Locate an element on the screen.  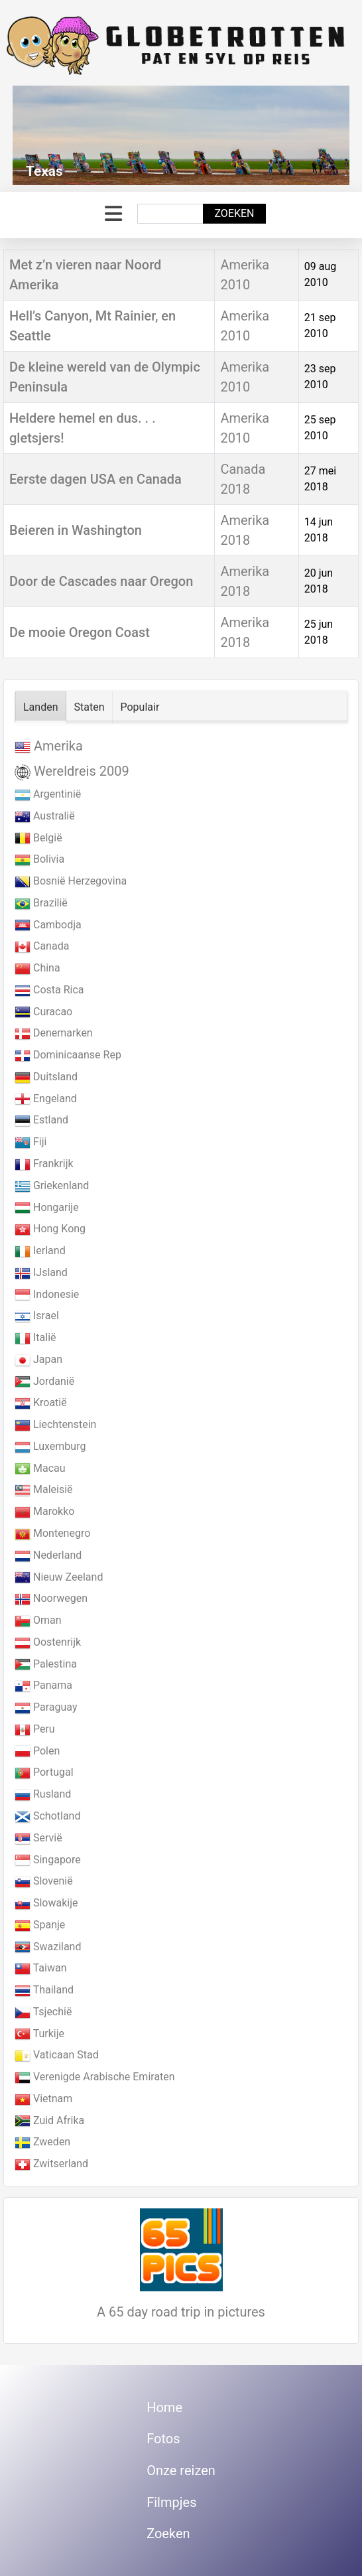
Eerste dagen USA en Canada is located at coordinates (95, 479).